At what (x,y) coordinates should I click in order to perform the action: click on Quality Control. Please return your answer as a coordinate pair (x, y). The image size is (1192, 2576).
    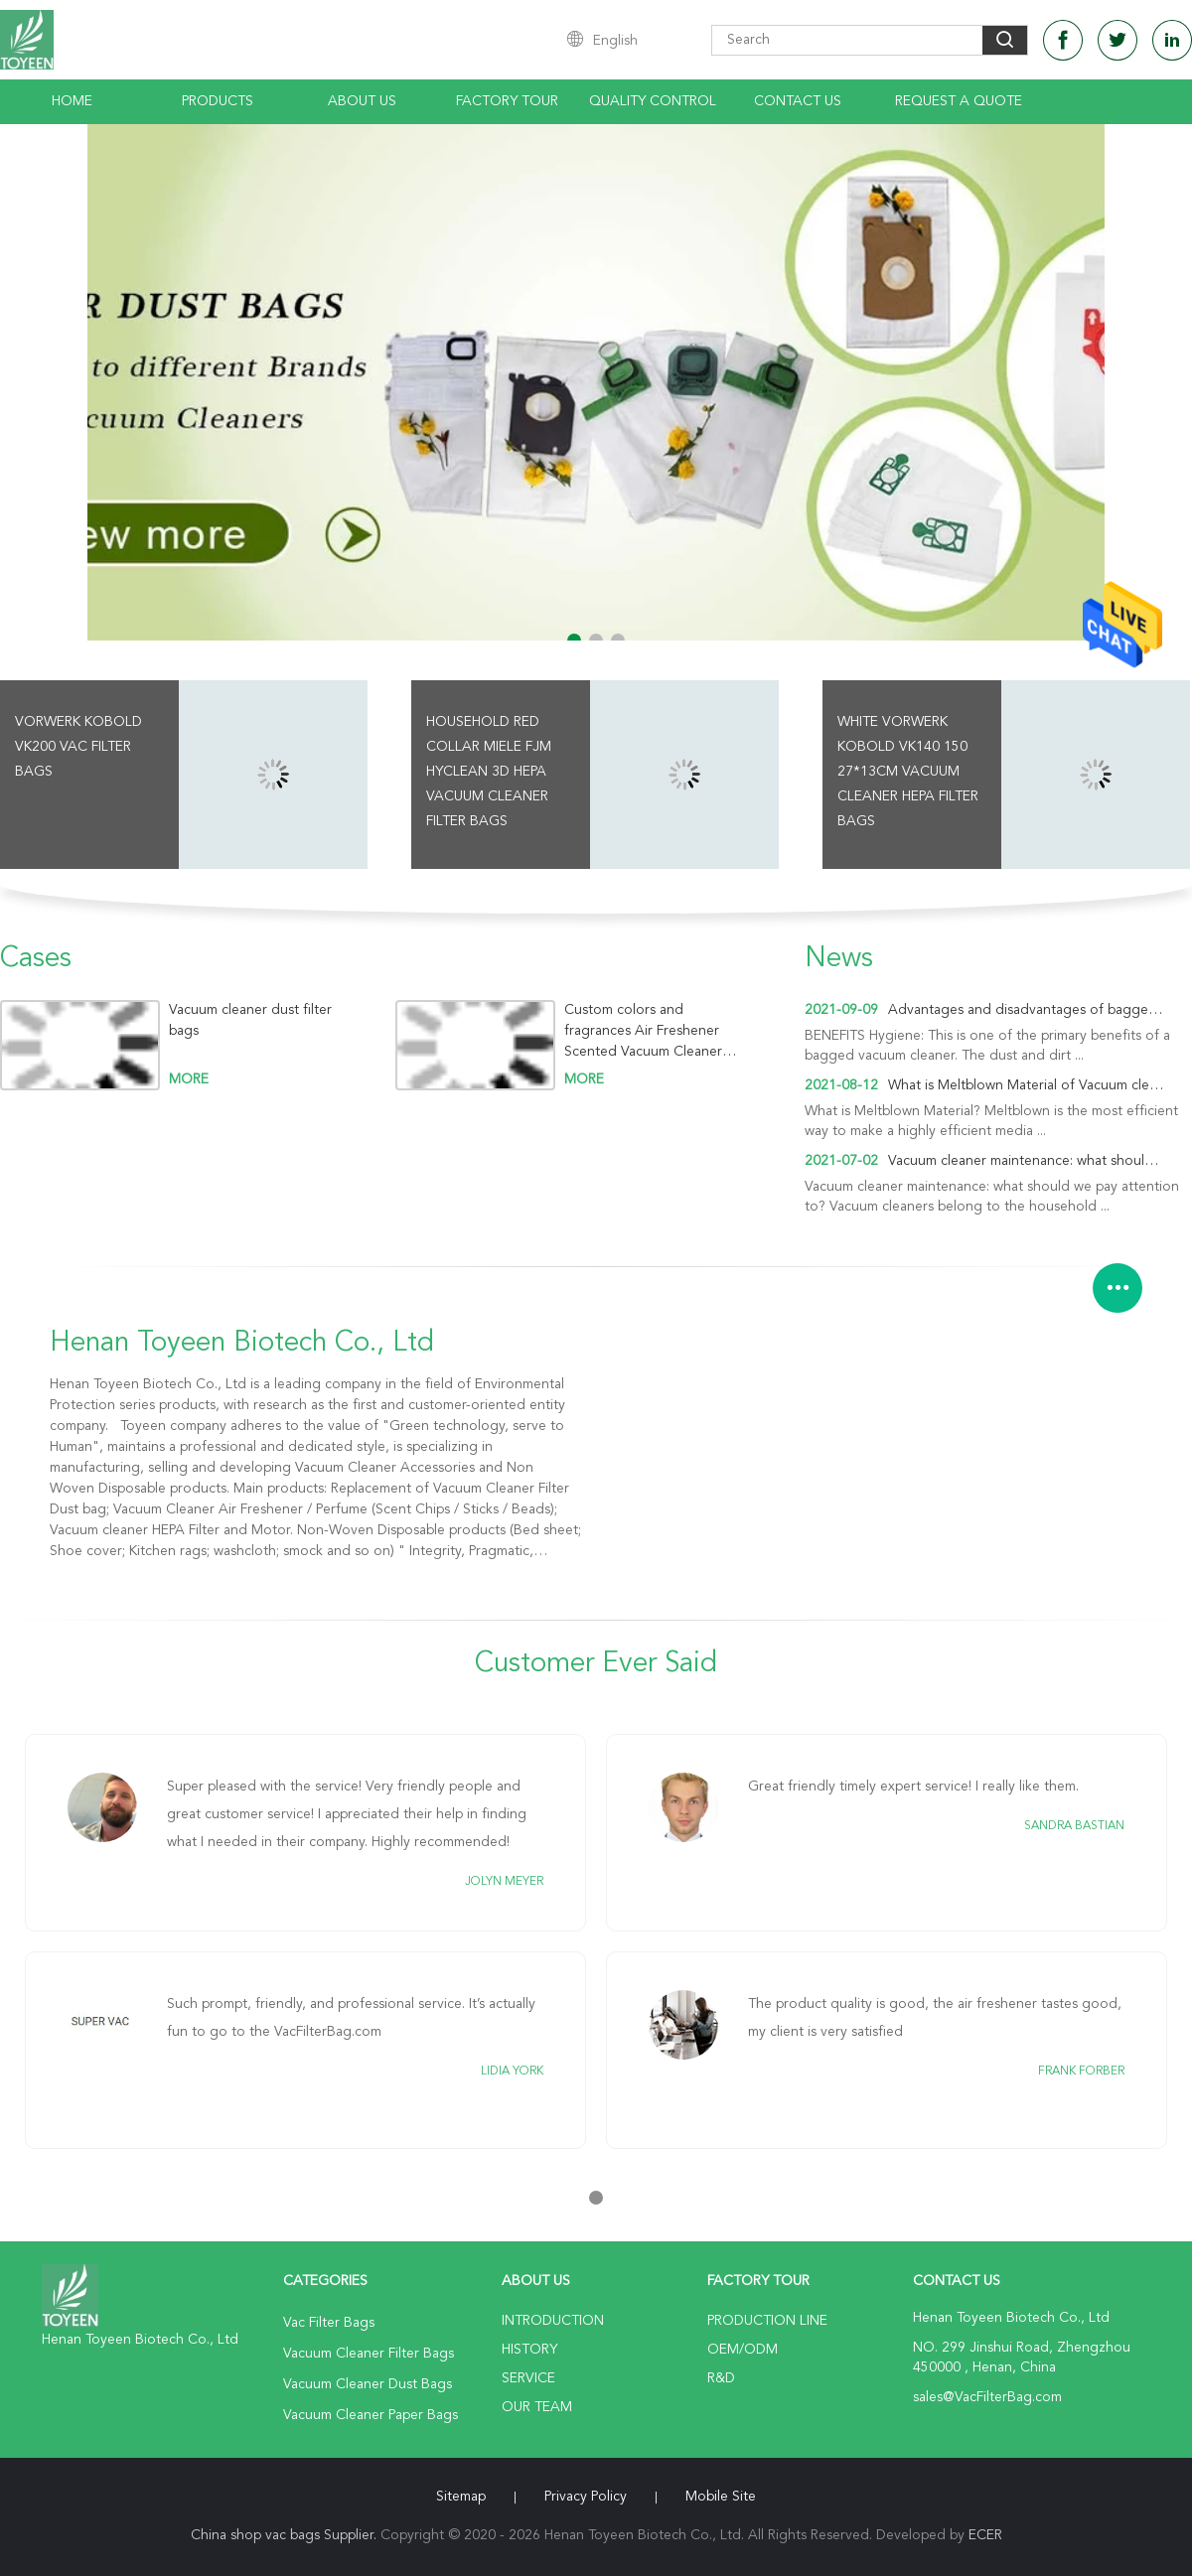
    Looking at the image, I should click on (652, 101).